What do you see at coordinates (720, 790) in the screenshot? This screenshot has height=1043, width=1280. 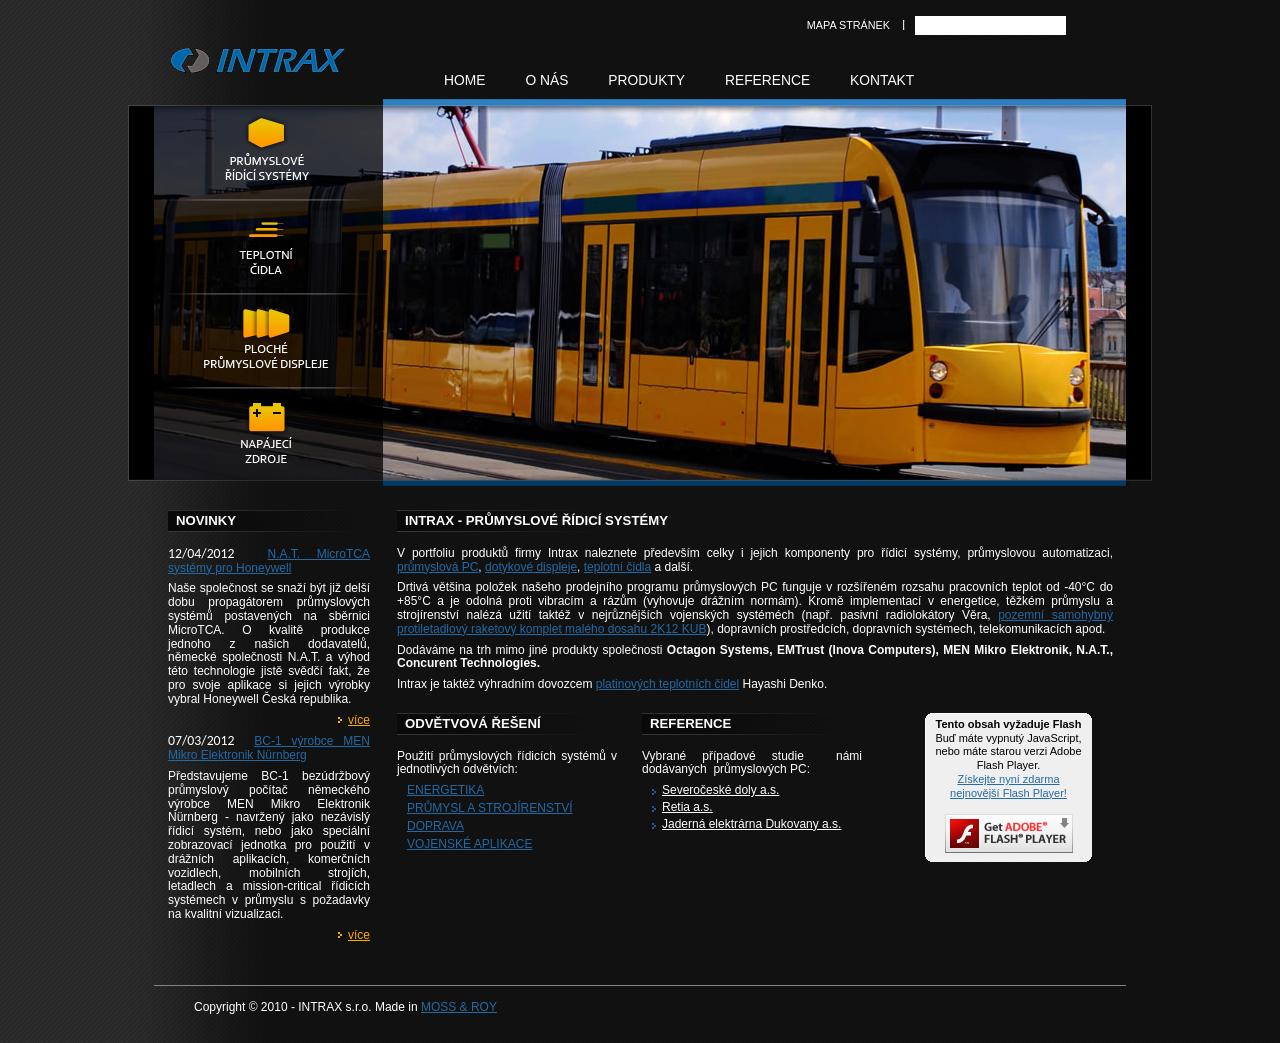 I see `Severočeské doly a.s.` at bounding box center [720, 790].